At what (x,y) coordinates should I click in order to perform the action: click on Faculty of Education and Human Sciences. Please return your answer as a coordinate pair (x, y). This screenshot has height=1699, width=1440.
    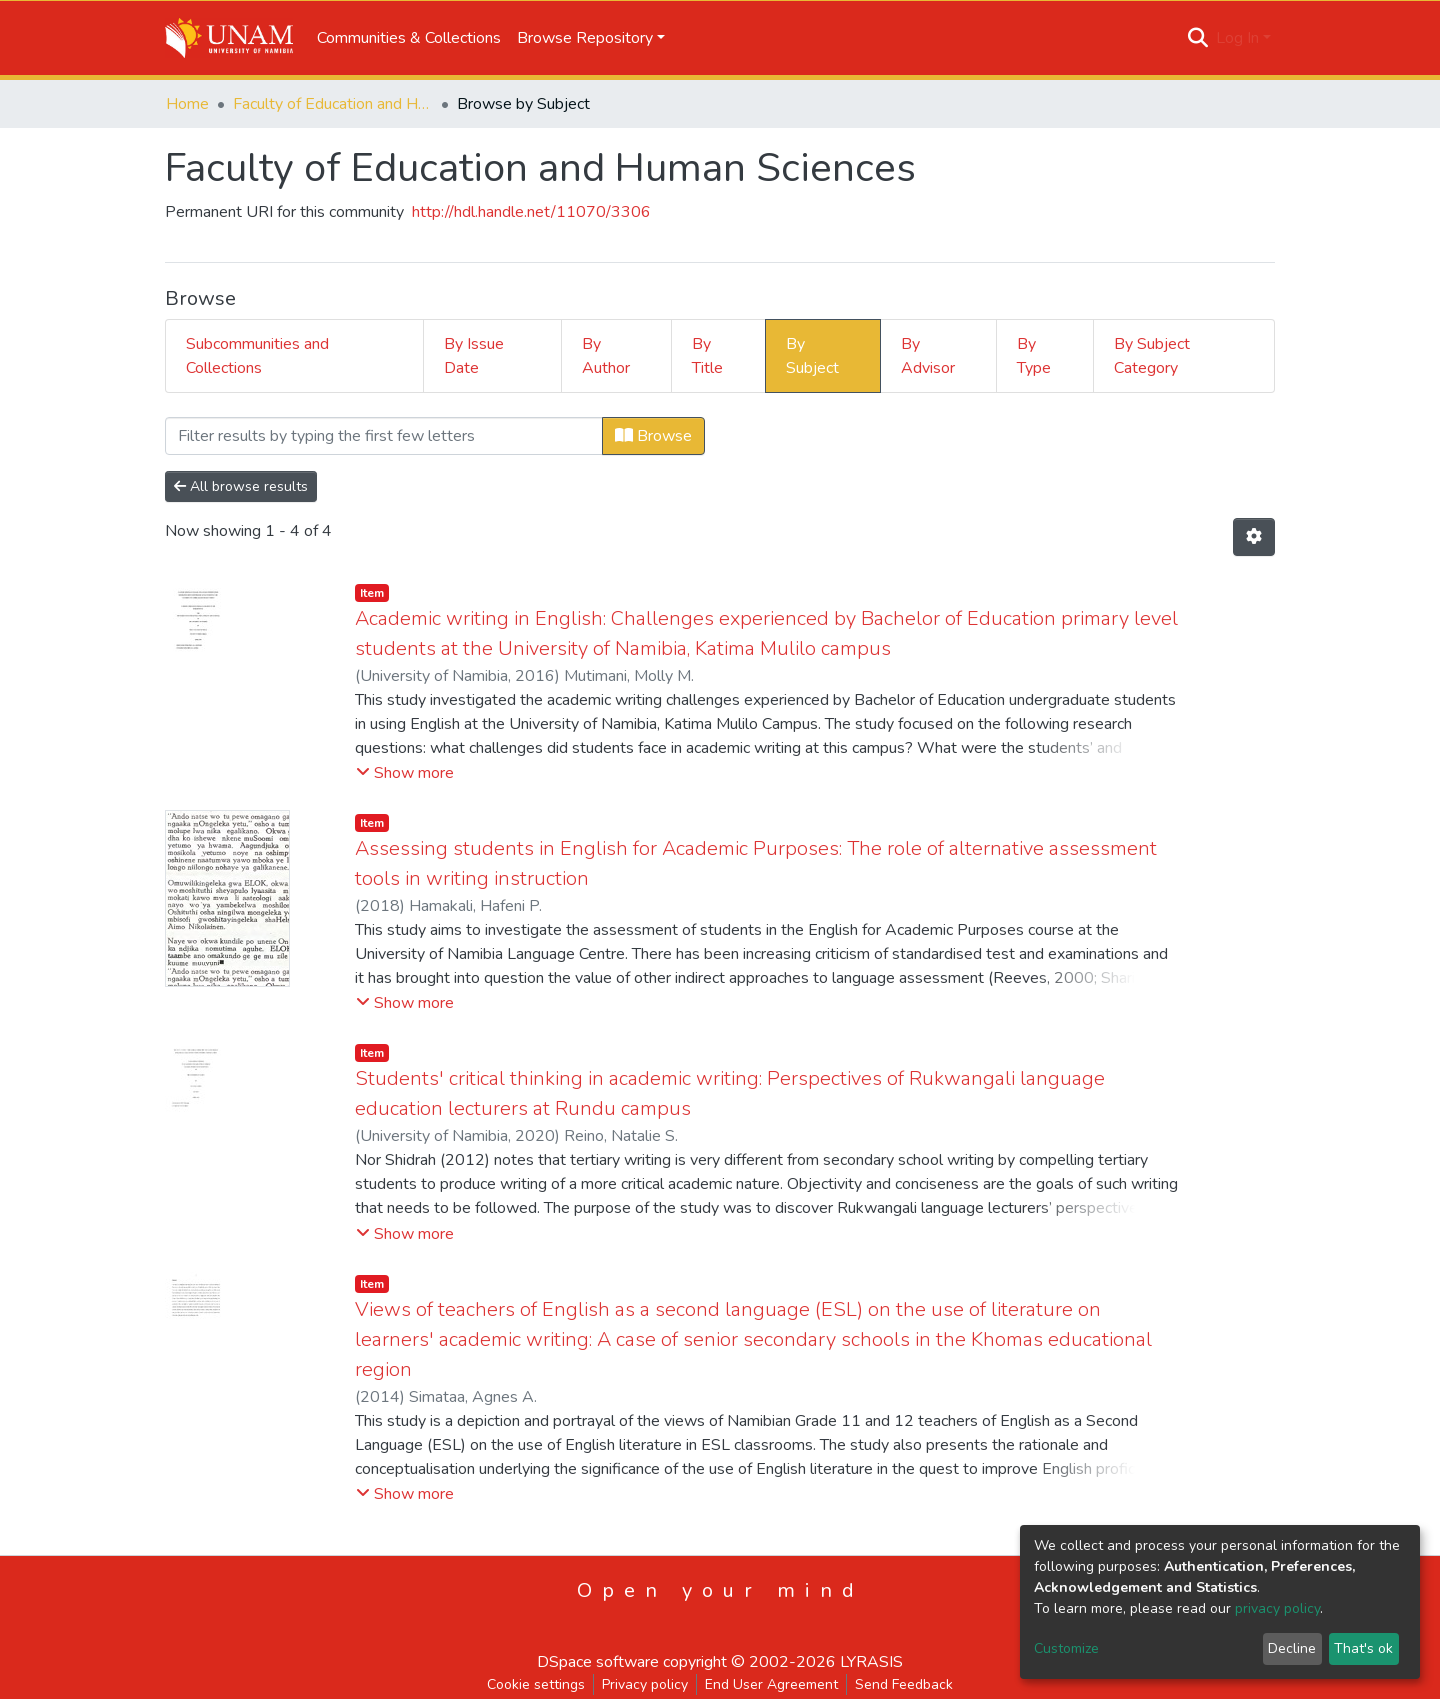
    Looking at the image, I should click on (333, 104).